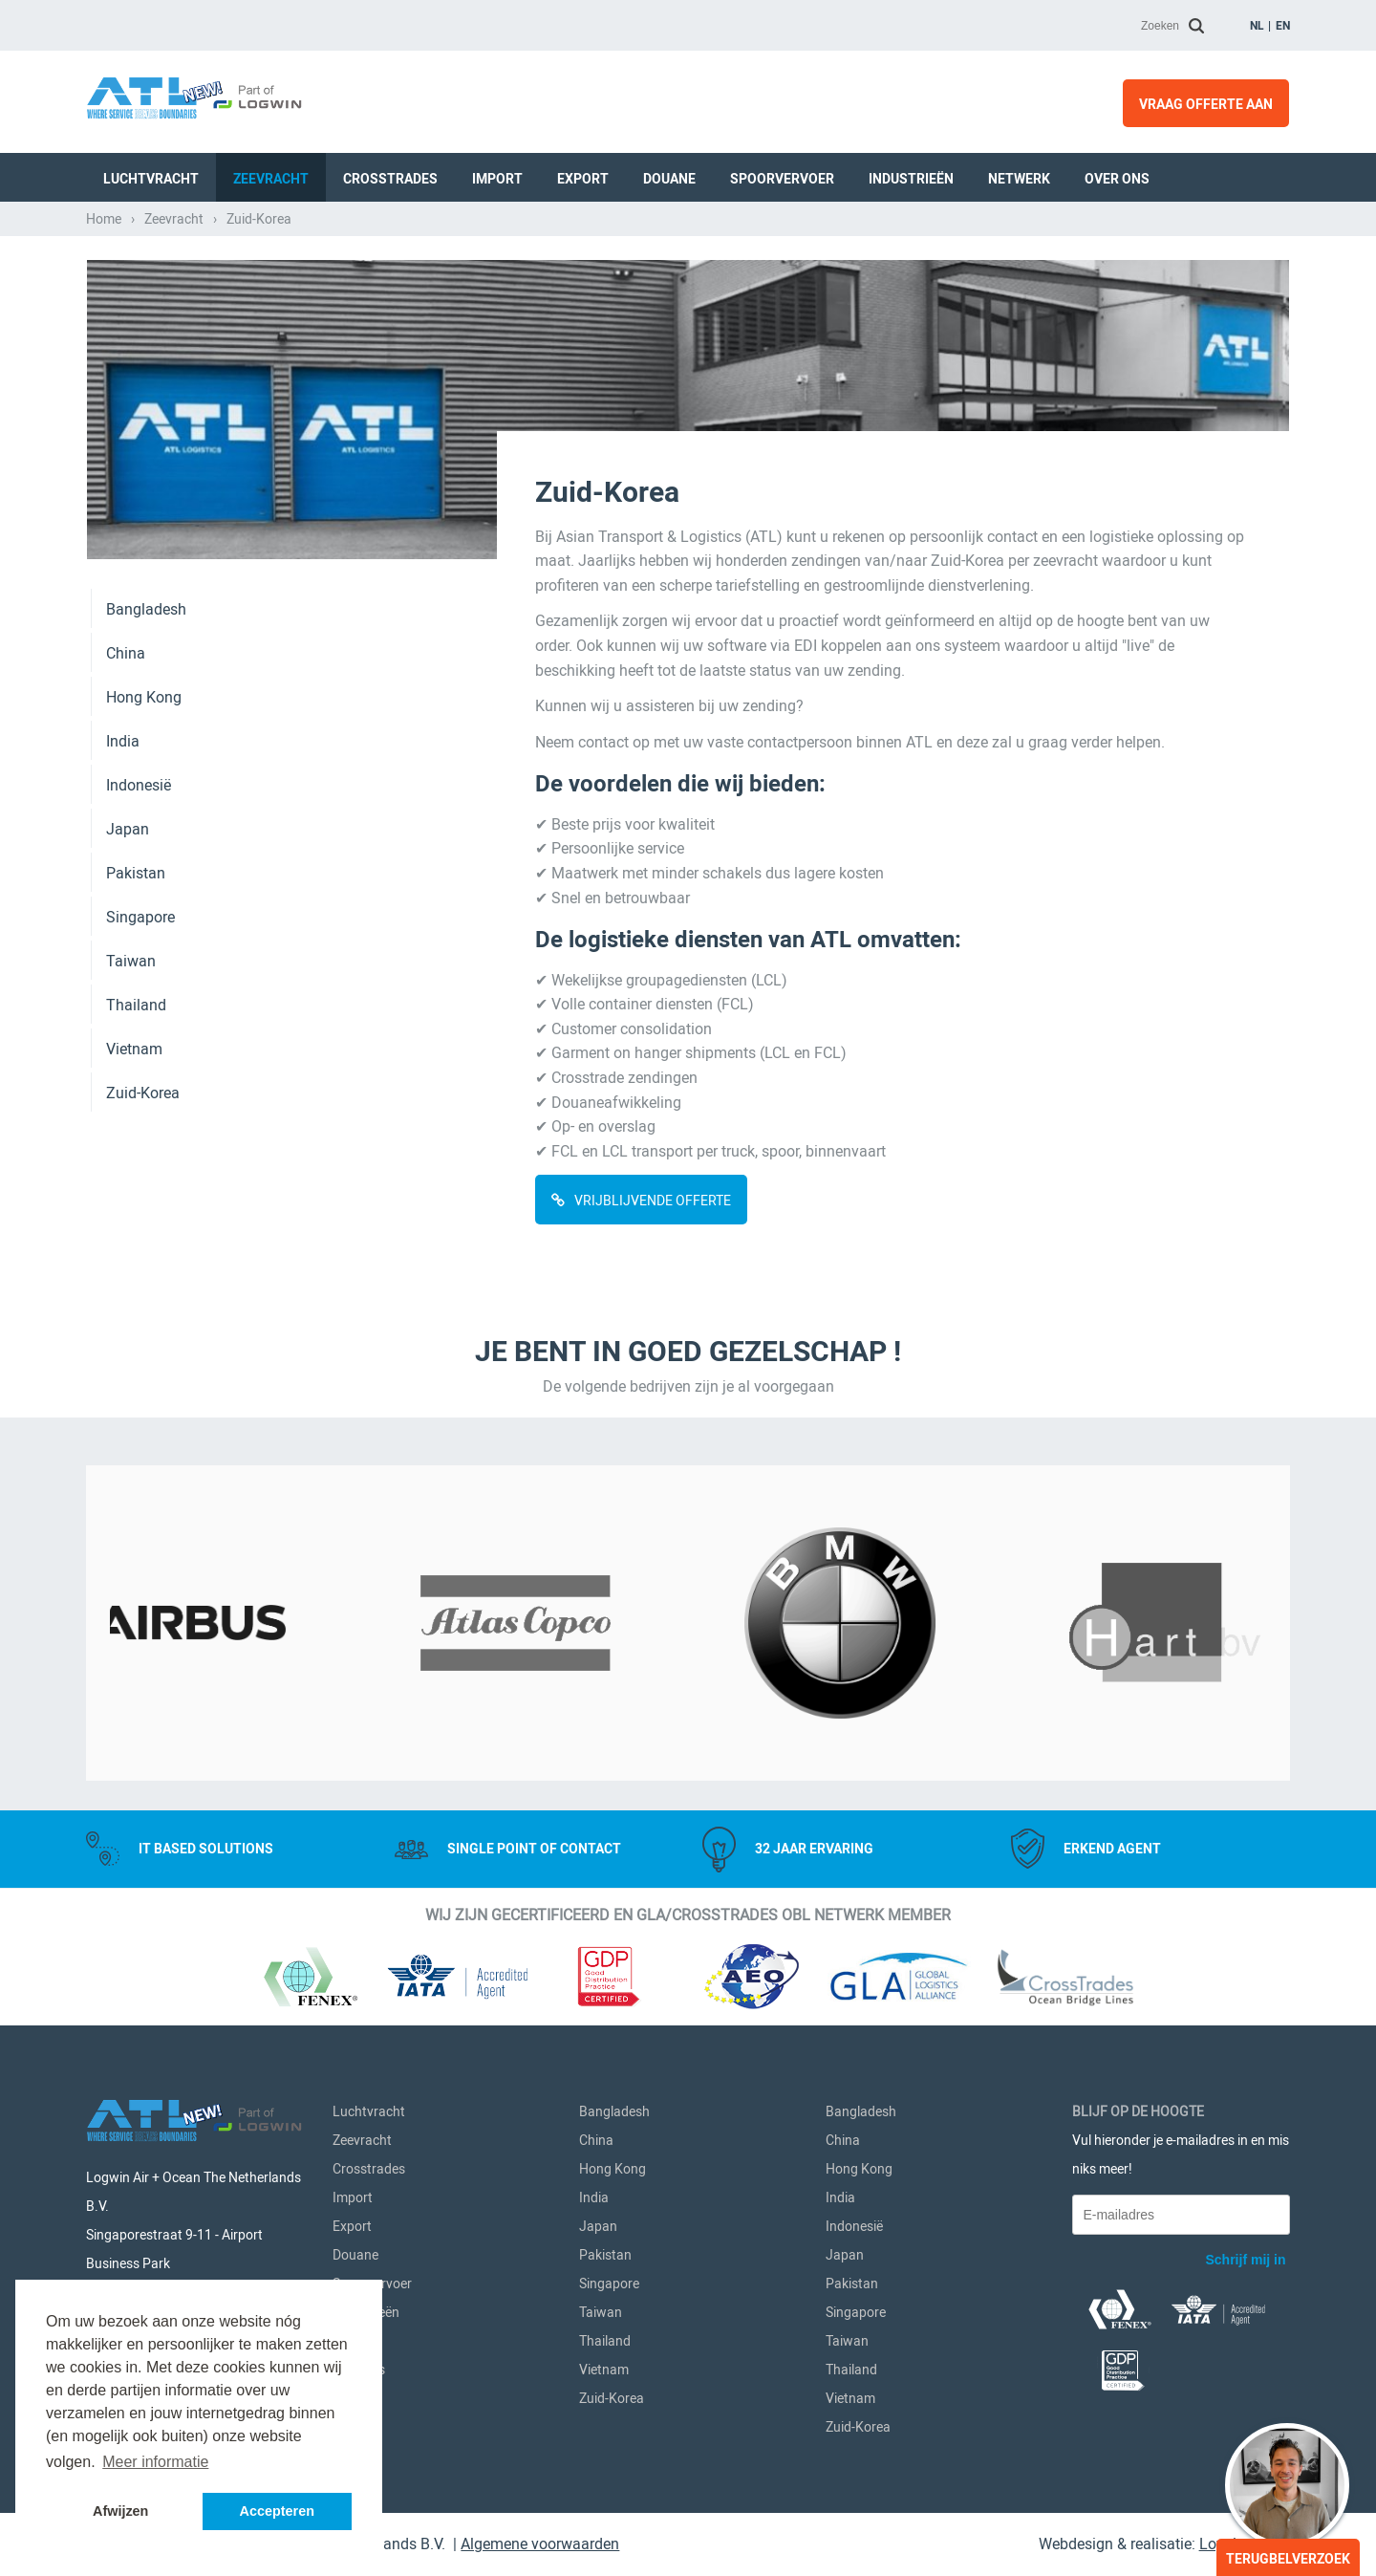 This screenshot has width=1376, height=2576. What do you see at coordinates (669, 178) in the screenshot?
I see `Douane` at bounding box center [669, 178].